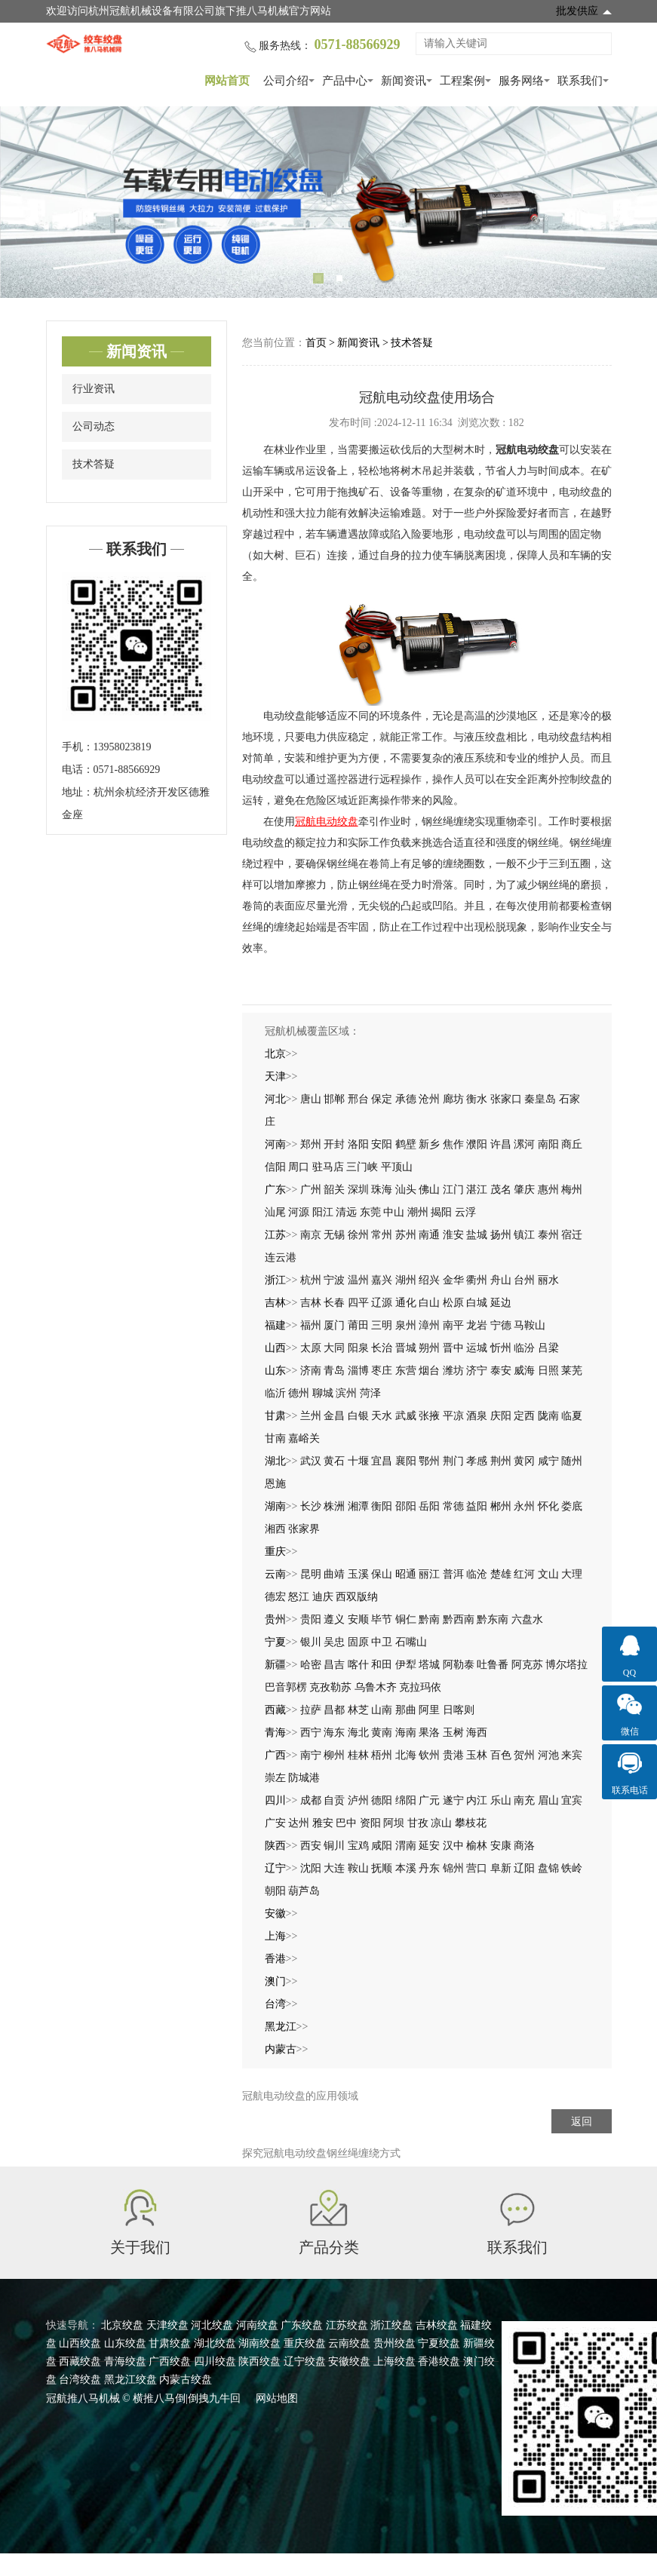 Image resolution: width=657 pixels, height=2576 pixels. I want to click on 周口, so click(298, 1167).